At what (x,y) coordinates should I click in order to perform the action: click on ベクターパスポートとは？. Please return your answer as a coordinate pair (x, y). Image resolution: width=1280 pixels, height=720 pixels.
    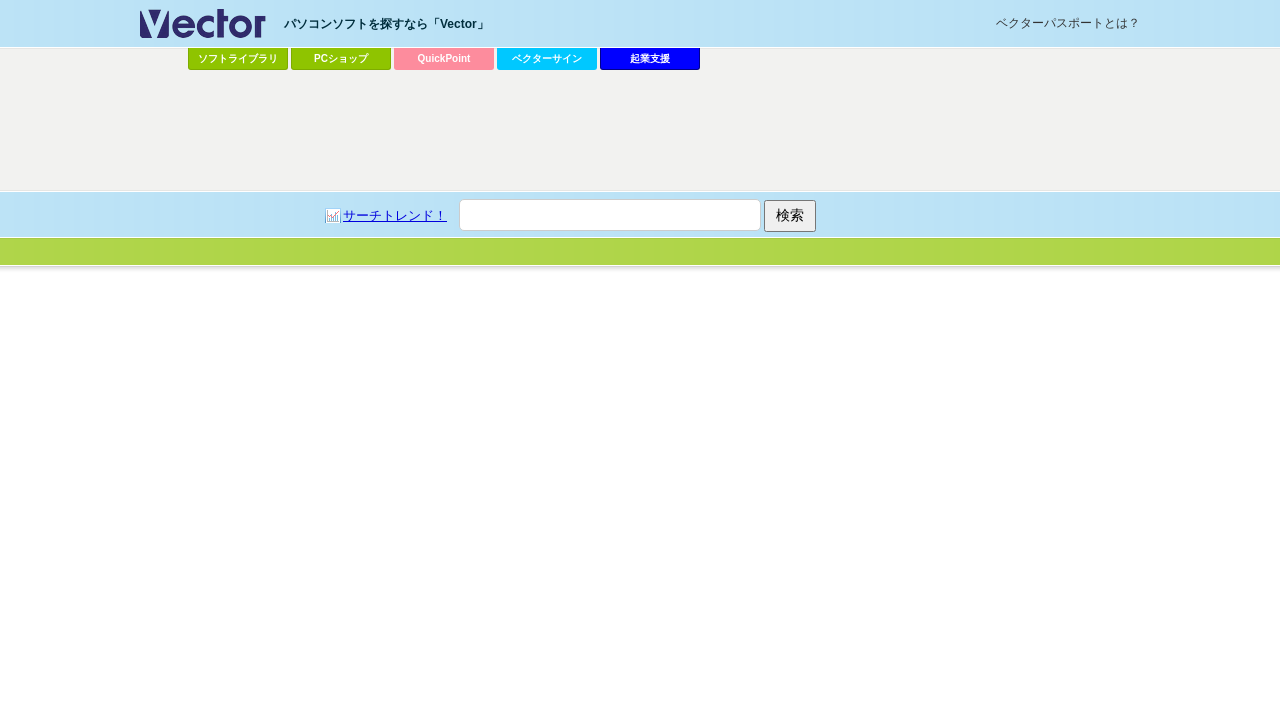
    Looking at the image, I should click on (1068, 23).